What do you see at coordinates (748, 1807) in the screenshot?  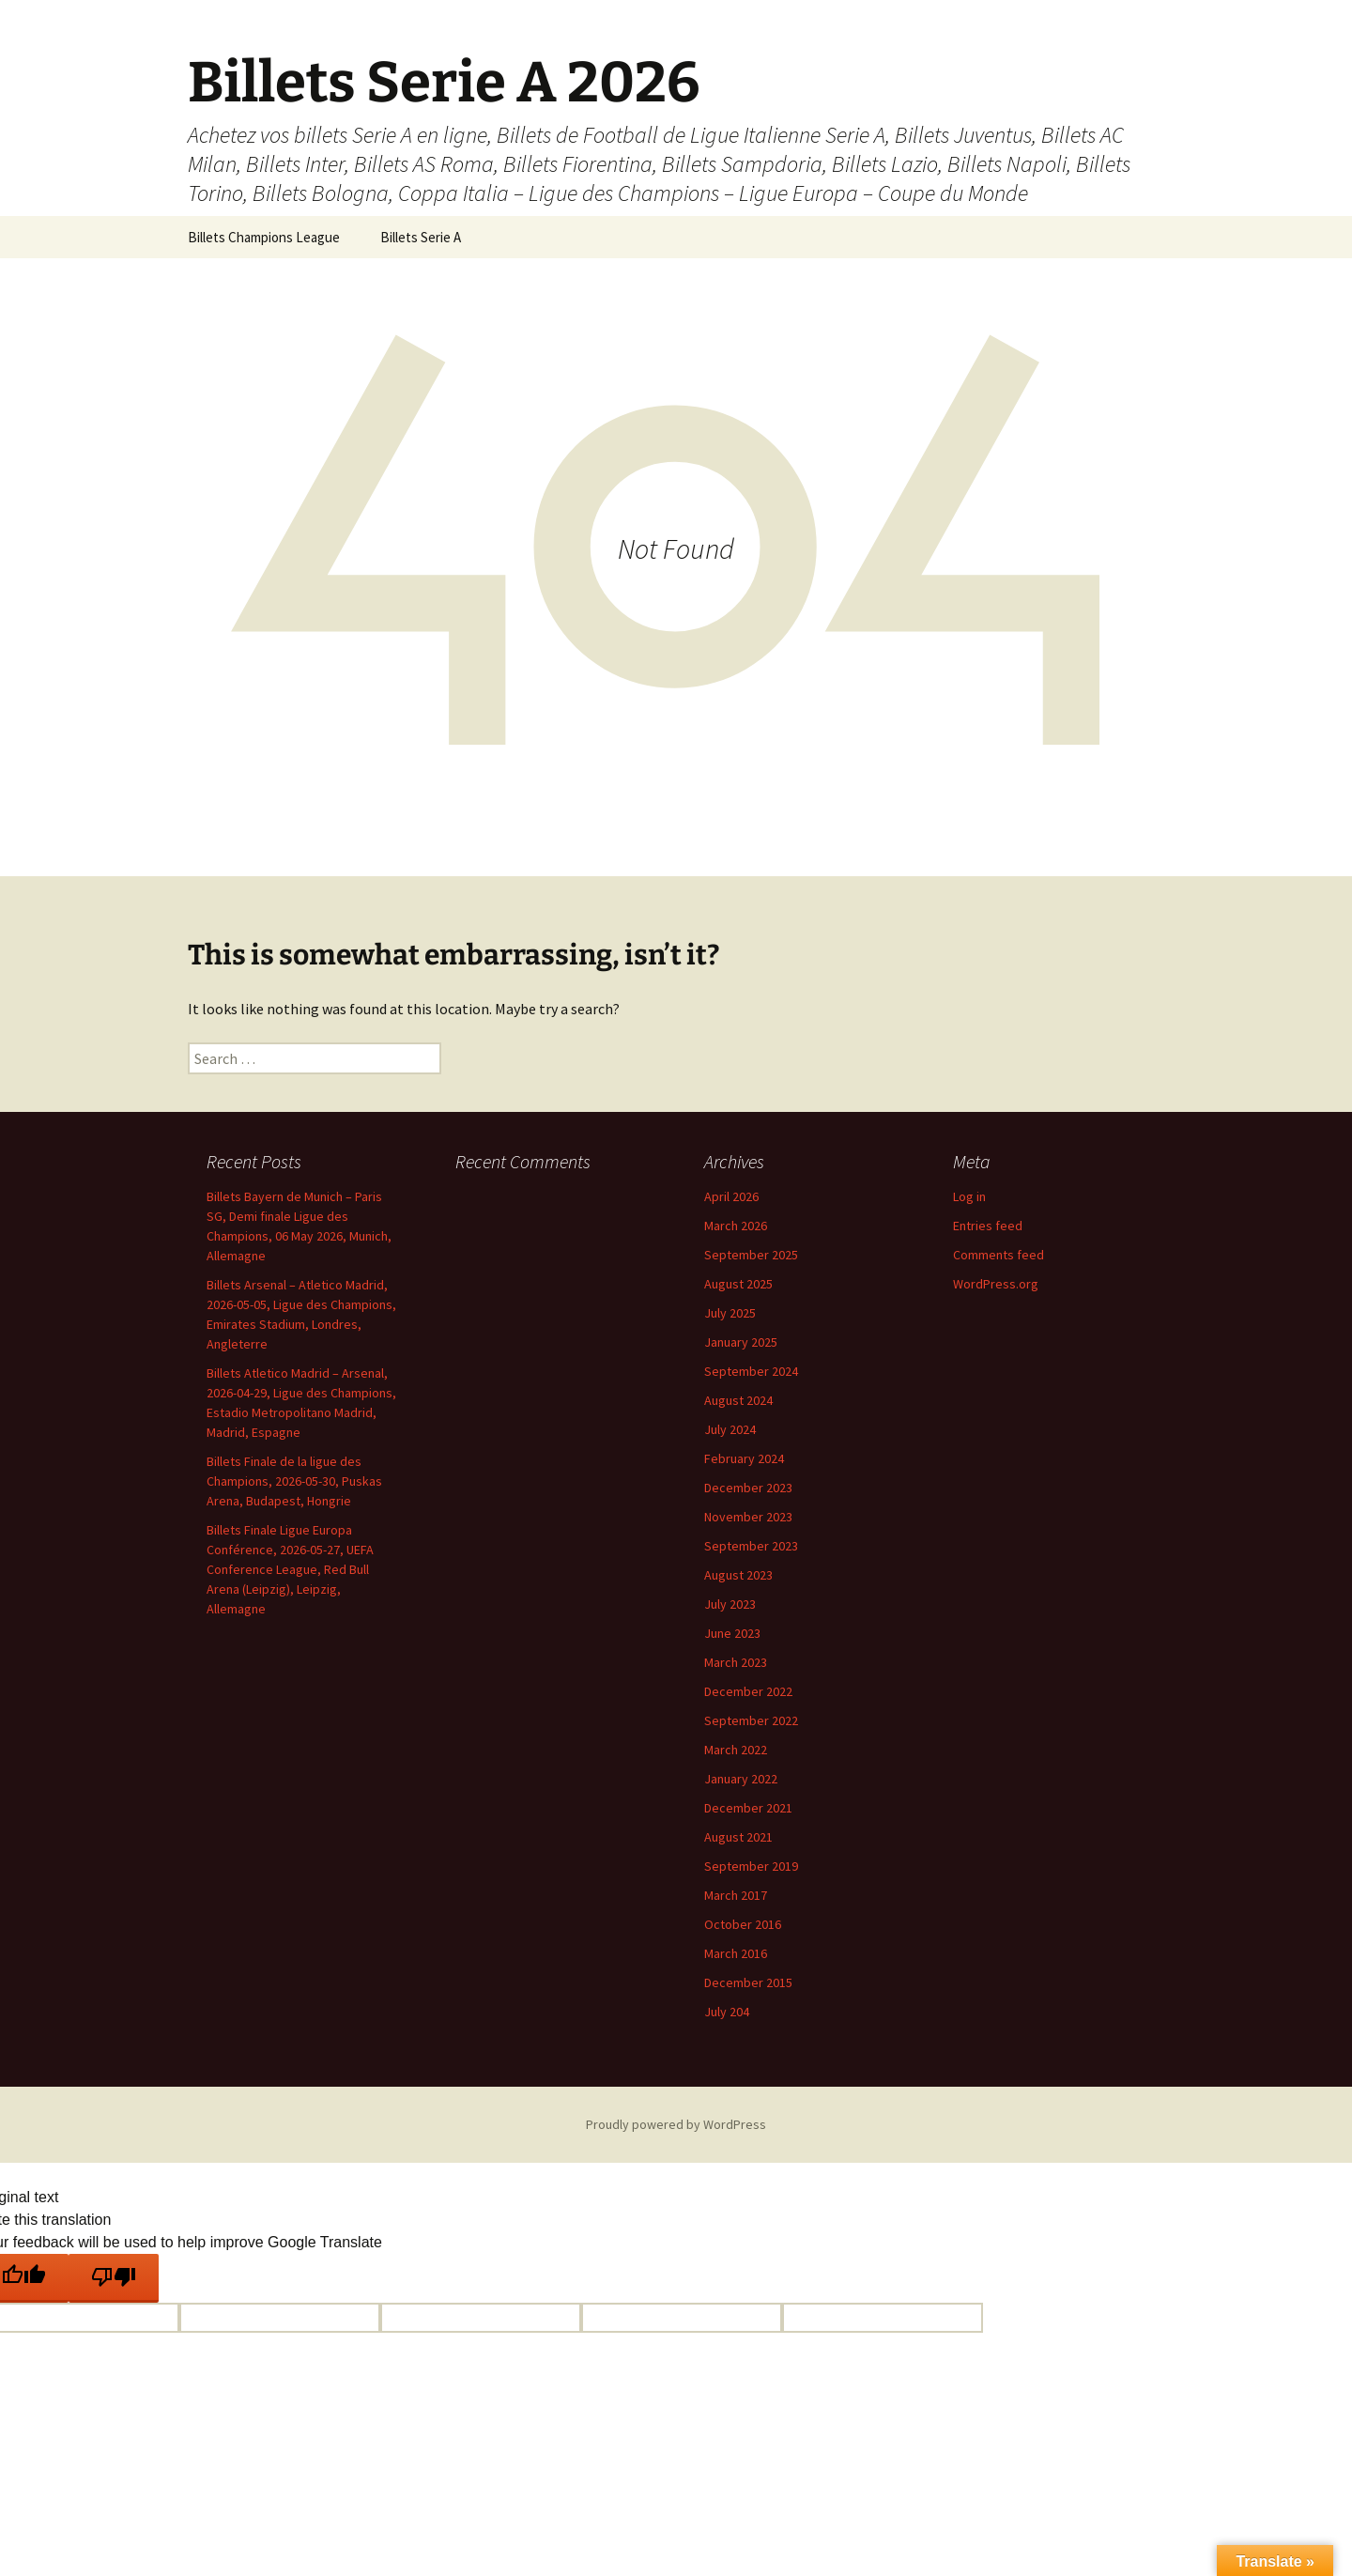 I see `December 2021` at bounding box center [748, 1807].